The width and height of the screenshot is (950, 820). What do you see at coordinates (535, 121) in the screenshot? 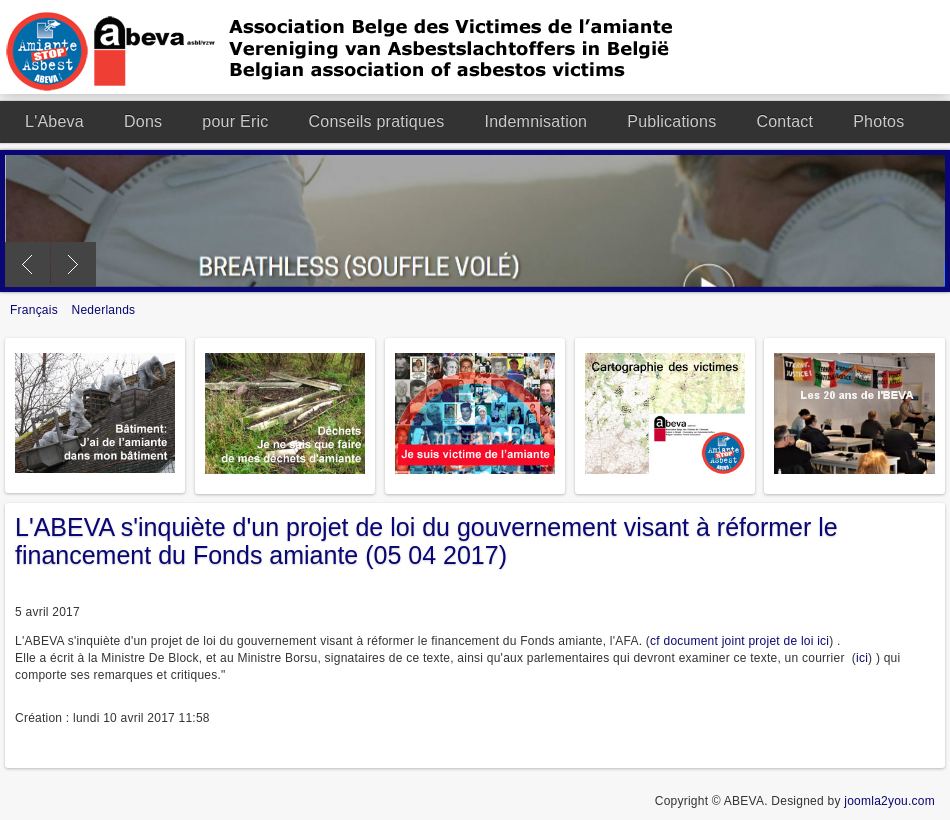
I see `Indemnisation` at bounding box center [535, 121].